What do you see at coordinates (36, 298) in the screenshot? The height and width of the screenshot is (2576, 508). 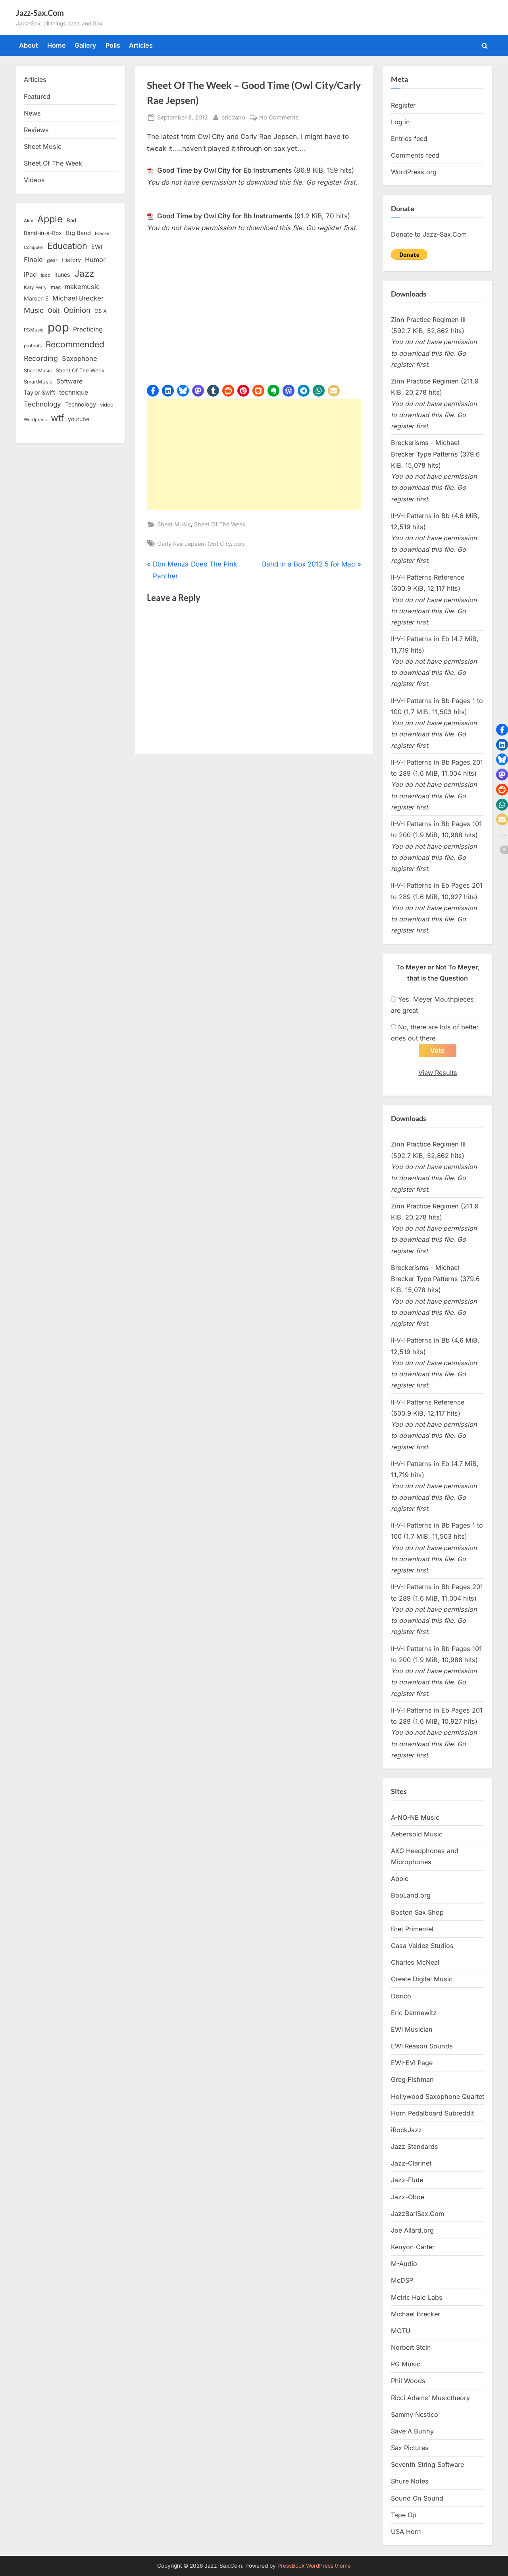 I see `Maroon 5 [Maroon 5 (17 items)]` at bounding box center [36, 298].